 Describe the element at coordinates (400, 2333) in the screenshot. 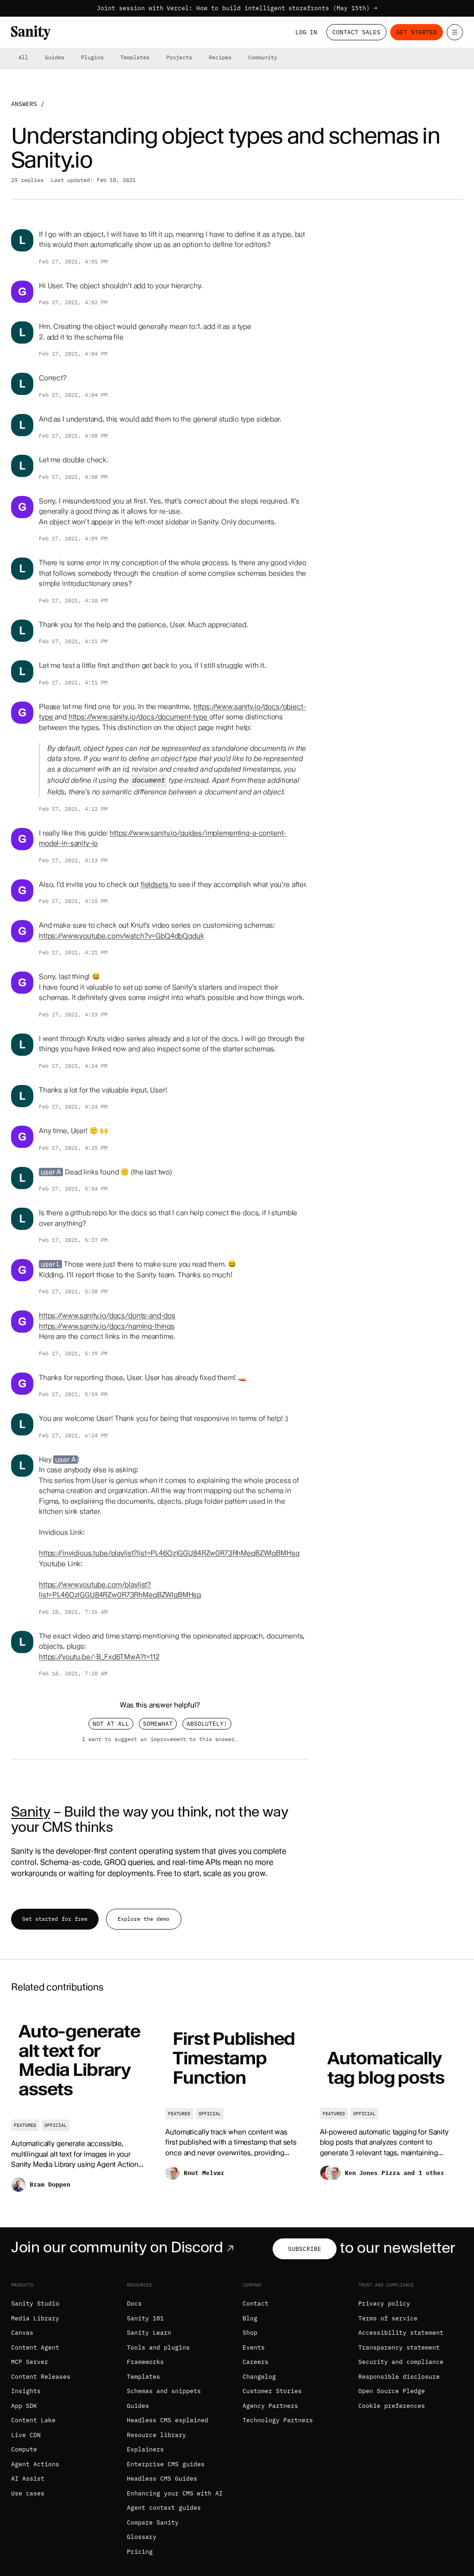

I see `Accessibility statement` at that location.